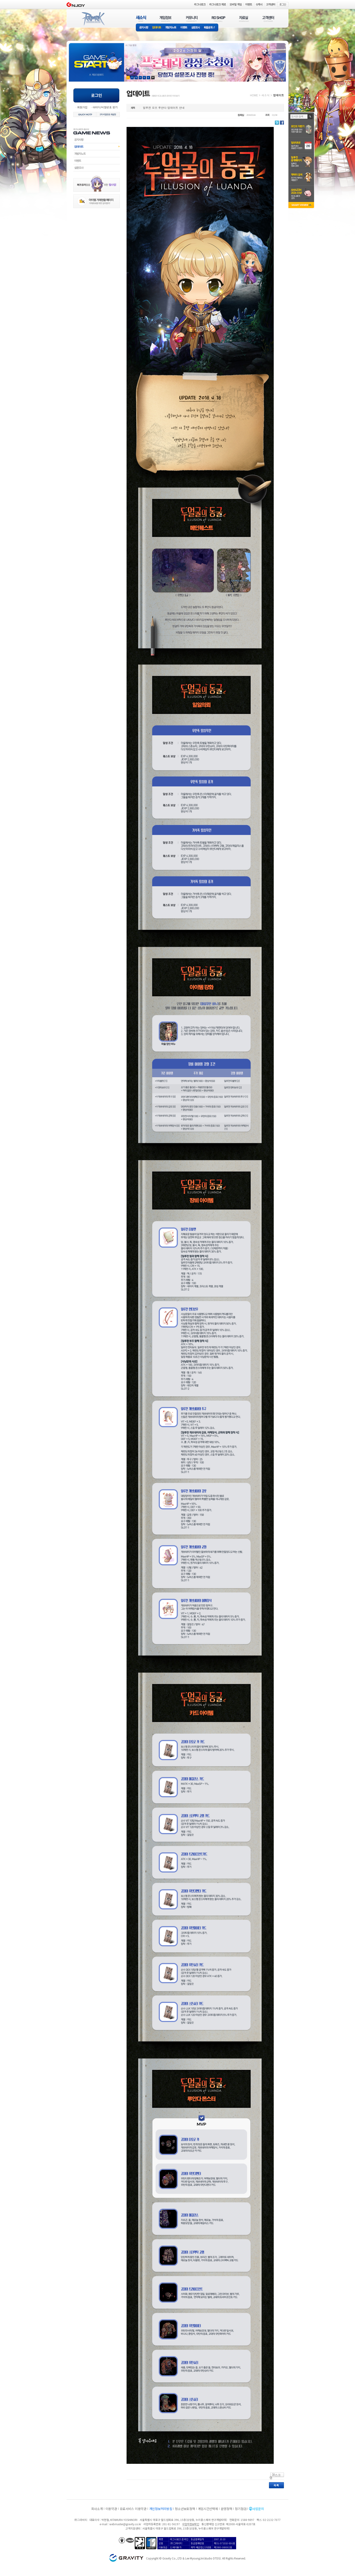  I want to click on 유료서비스 이용약관, so click(133, 2508).